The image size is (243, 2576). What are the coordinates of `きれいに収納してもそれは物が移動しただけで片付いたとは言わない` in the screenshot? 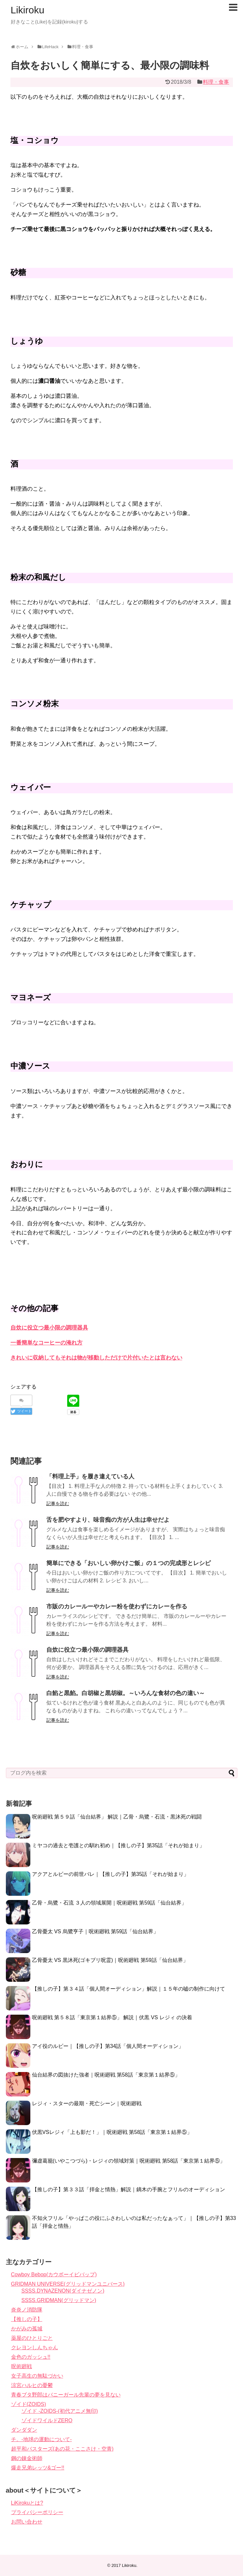 It's located at (96, 1358).